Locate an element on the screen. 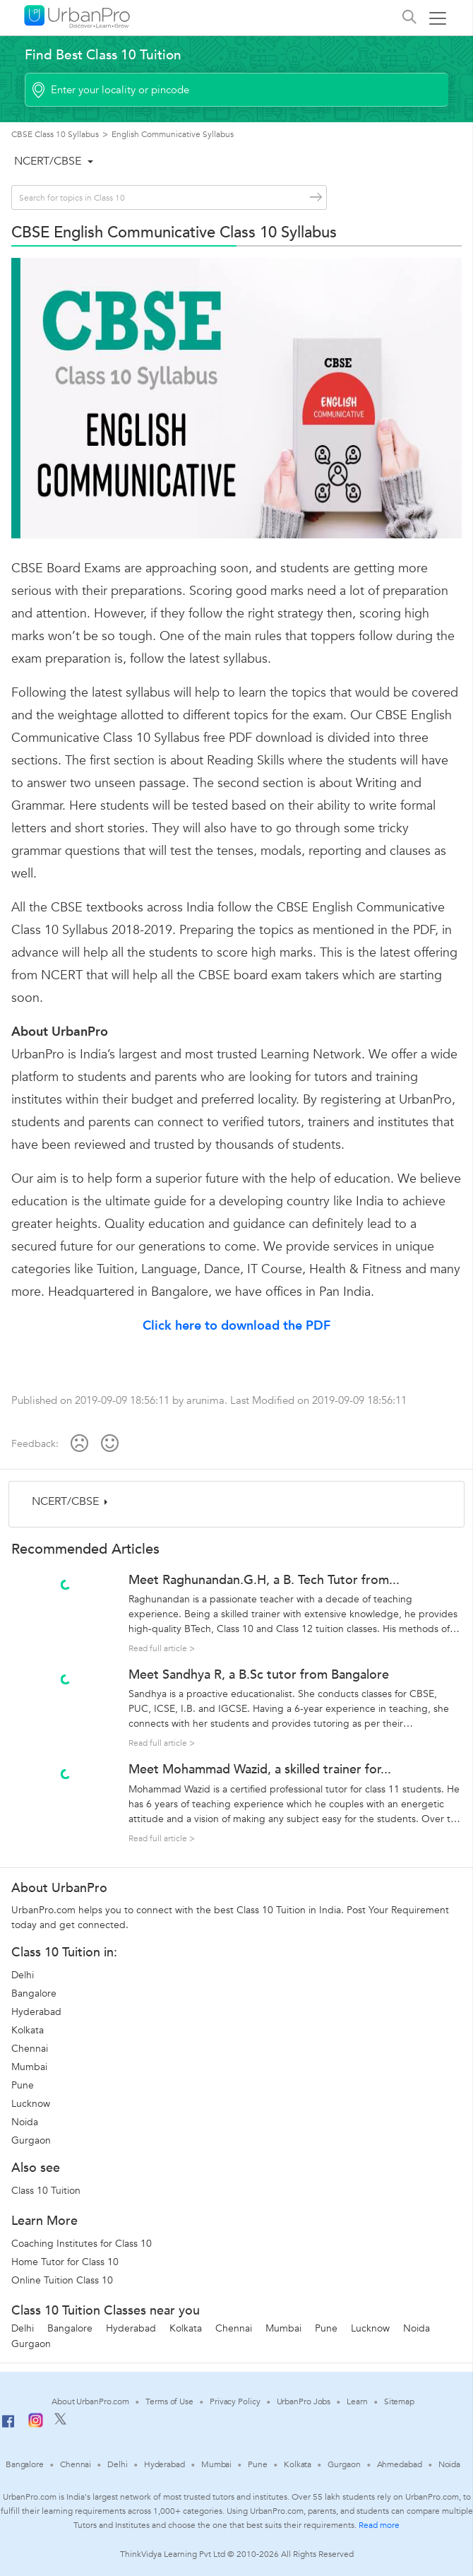 Image resolution: width=473 pixels, height=2576 pixels. [Twitter] is located at coordinates (60, 2422).